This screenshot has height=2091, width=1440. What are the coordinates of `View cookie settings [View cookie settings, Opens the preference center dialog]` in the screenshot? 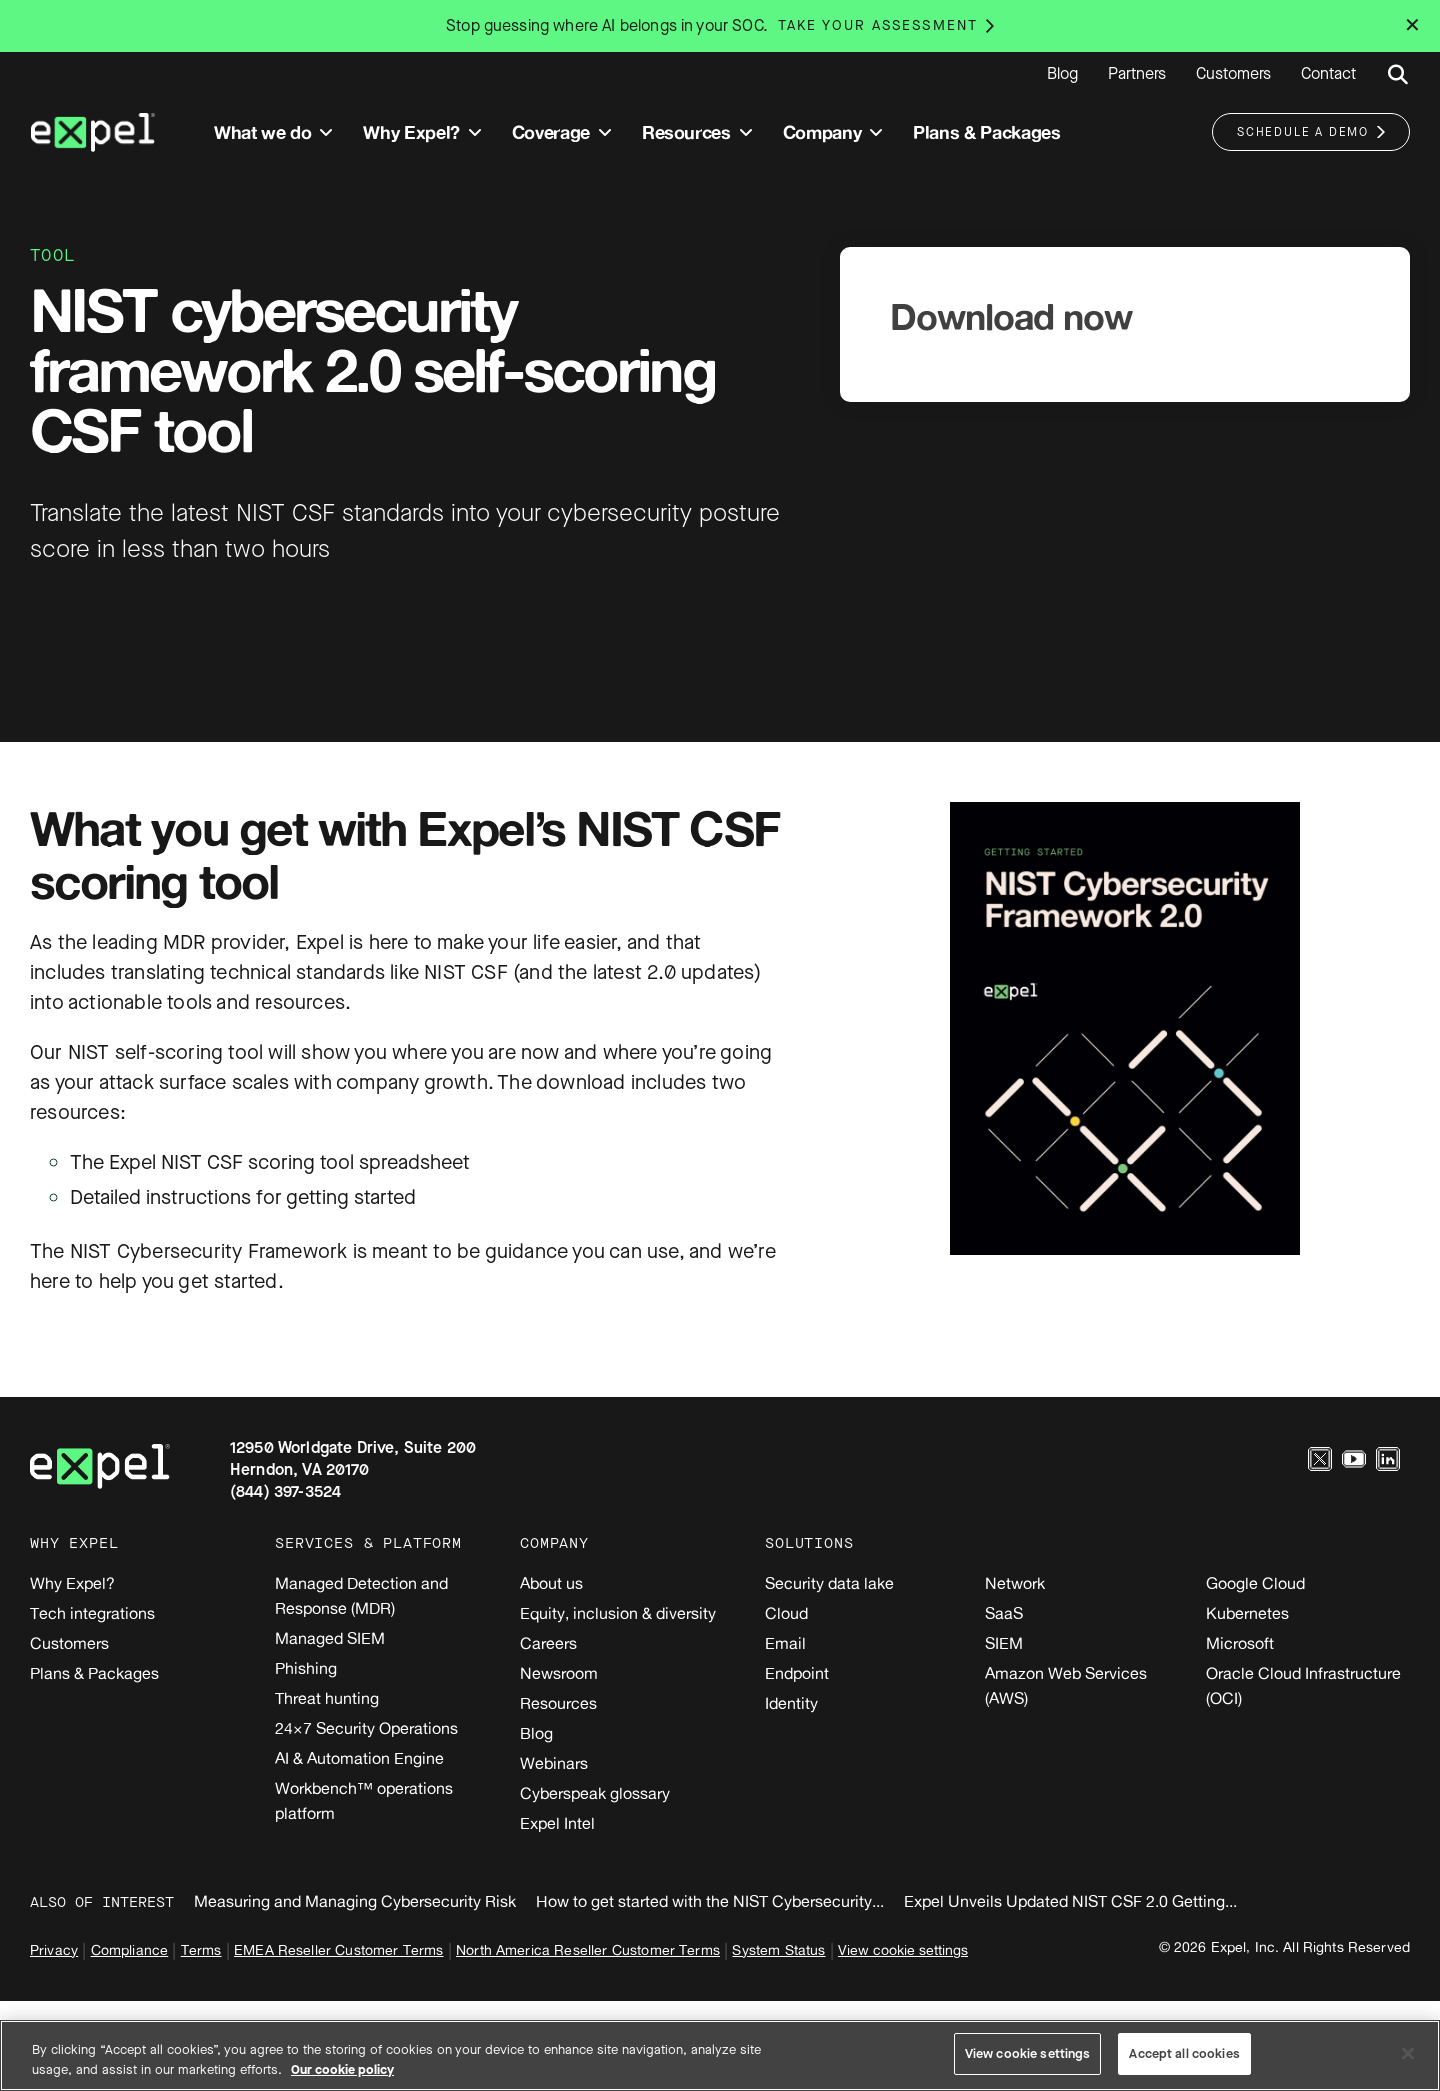 It's located at (1028, 2053).